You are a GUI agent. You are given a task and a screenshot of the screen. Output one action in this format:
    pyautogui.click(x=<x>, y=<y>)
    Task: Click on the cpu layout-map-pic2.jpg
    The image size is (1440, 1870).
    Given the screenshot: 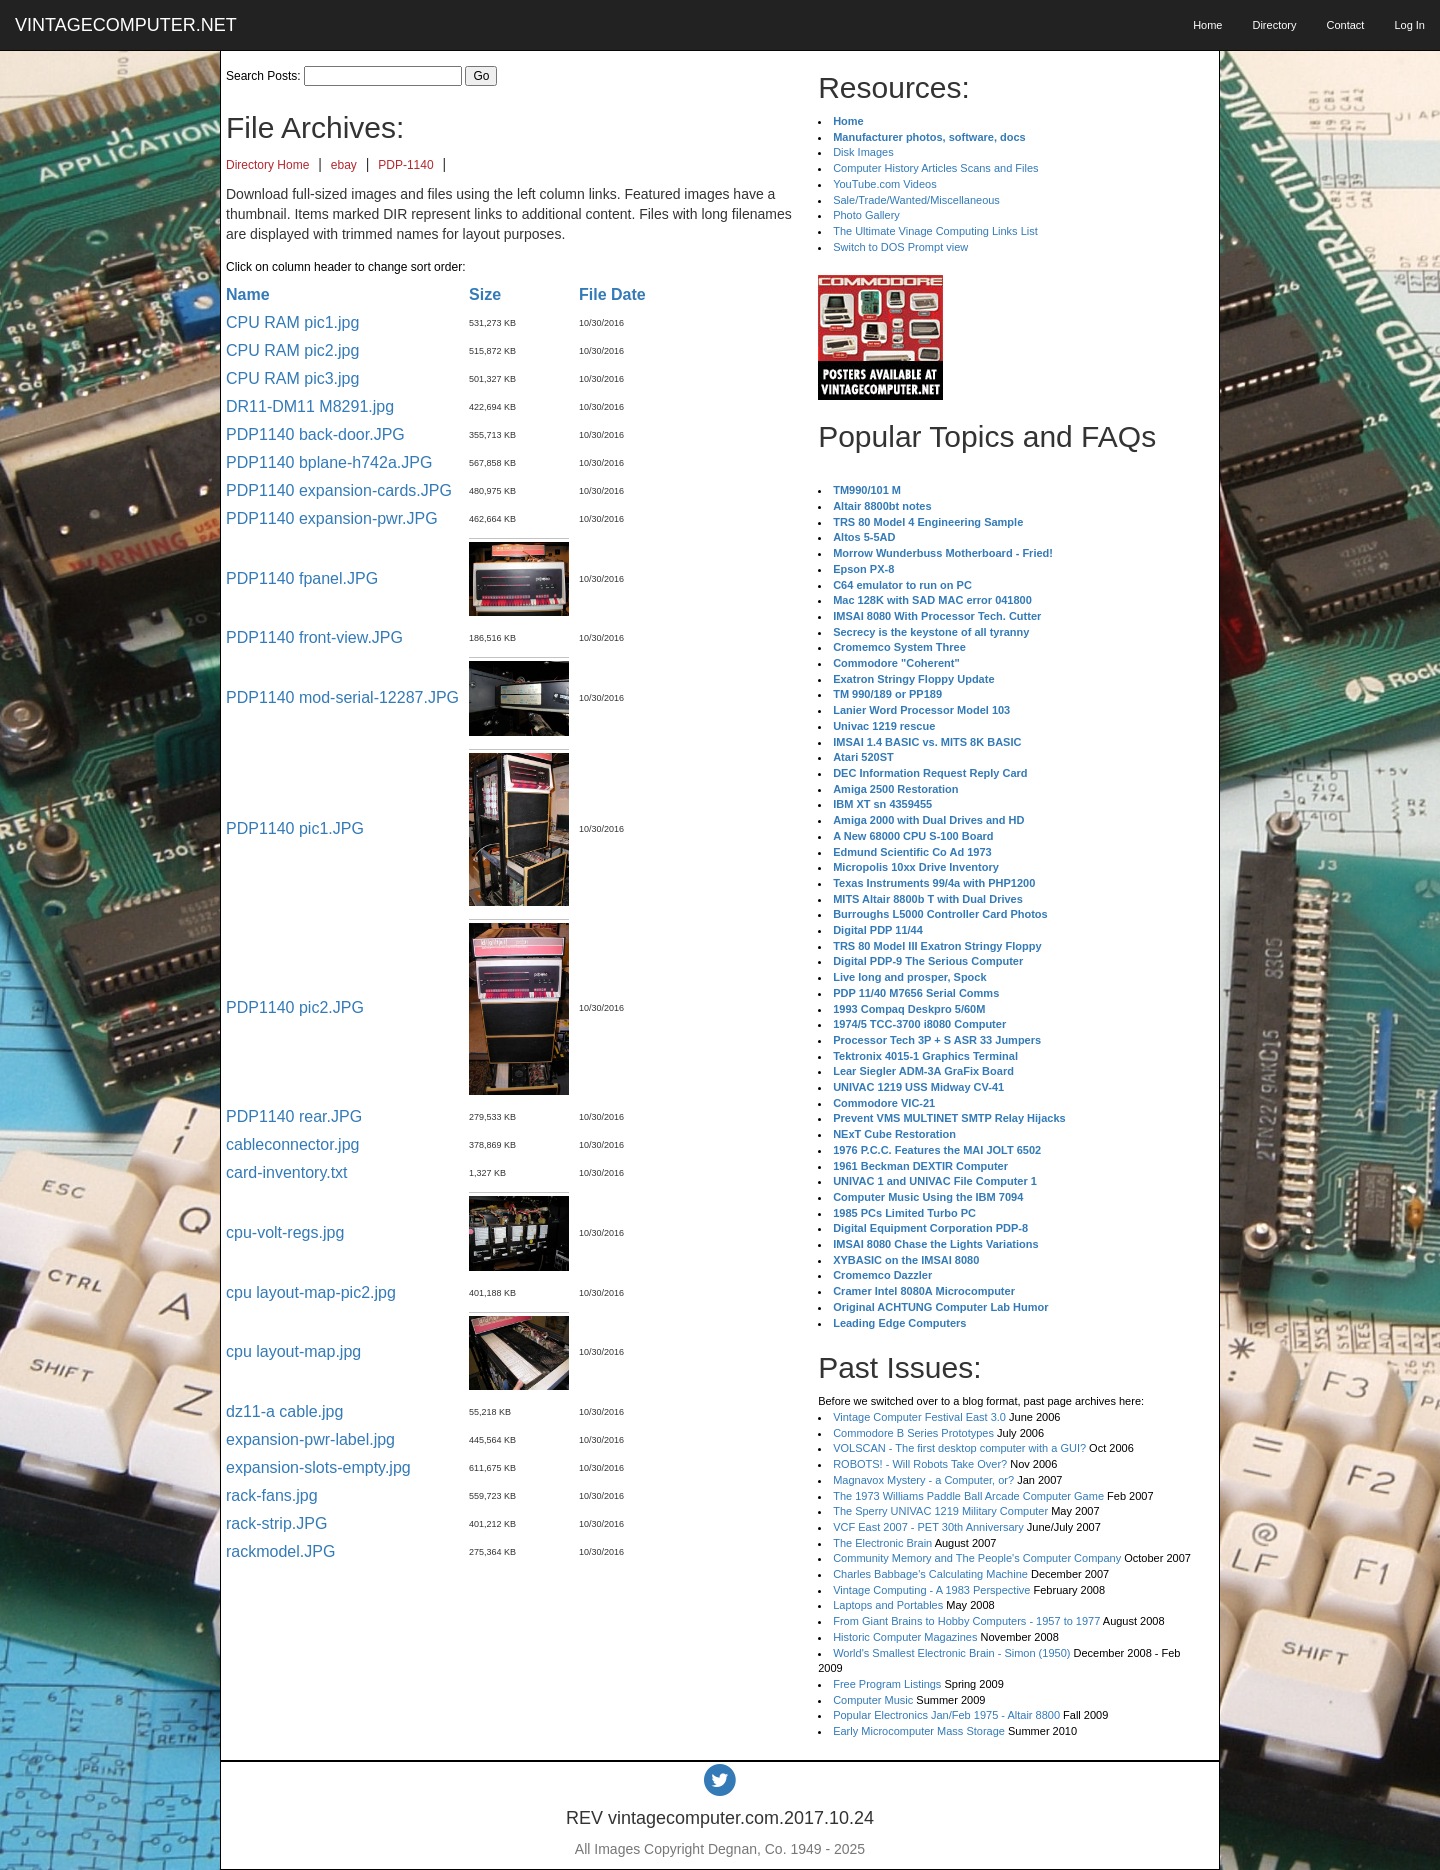 What is the action you would take?
    pyautogui.click(x=311, y=1292)
    